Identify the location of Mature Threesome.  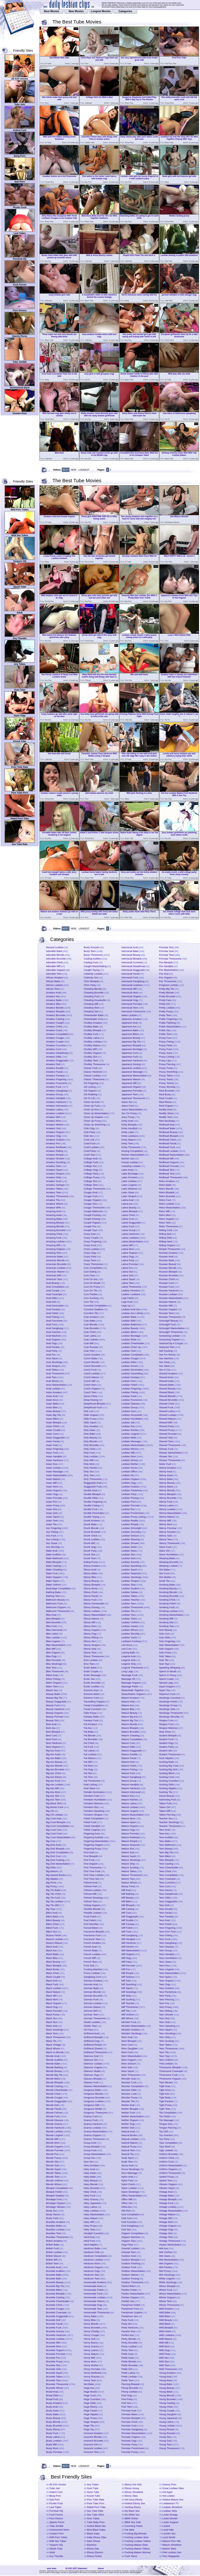
(131, 1875).